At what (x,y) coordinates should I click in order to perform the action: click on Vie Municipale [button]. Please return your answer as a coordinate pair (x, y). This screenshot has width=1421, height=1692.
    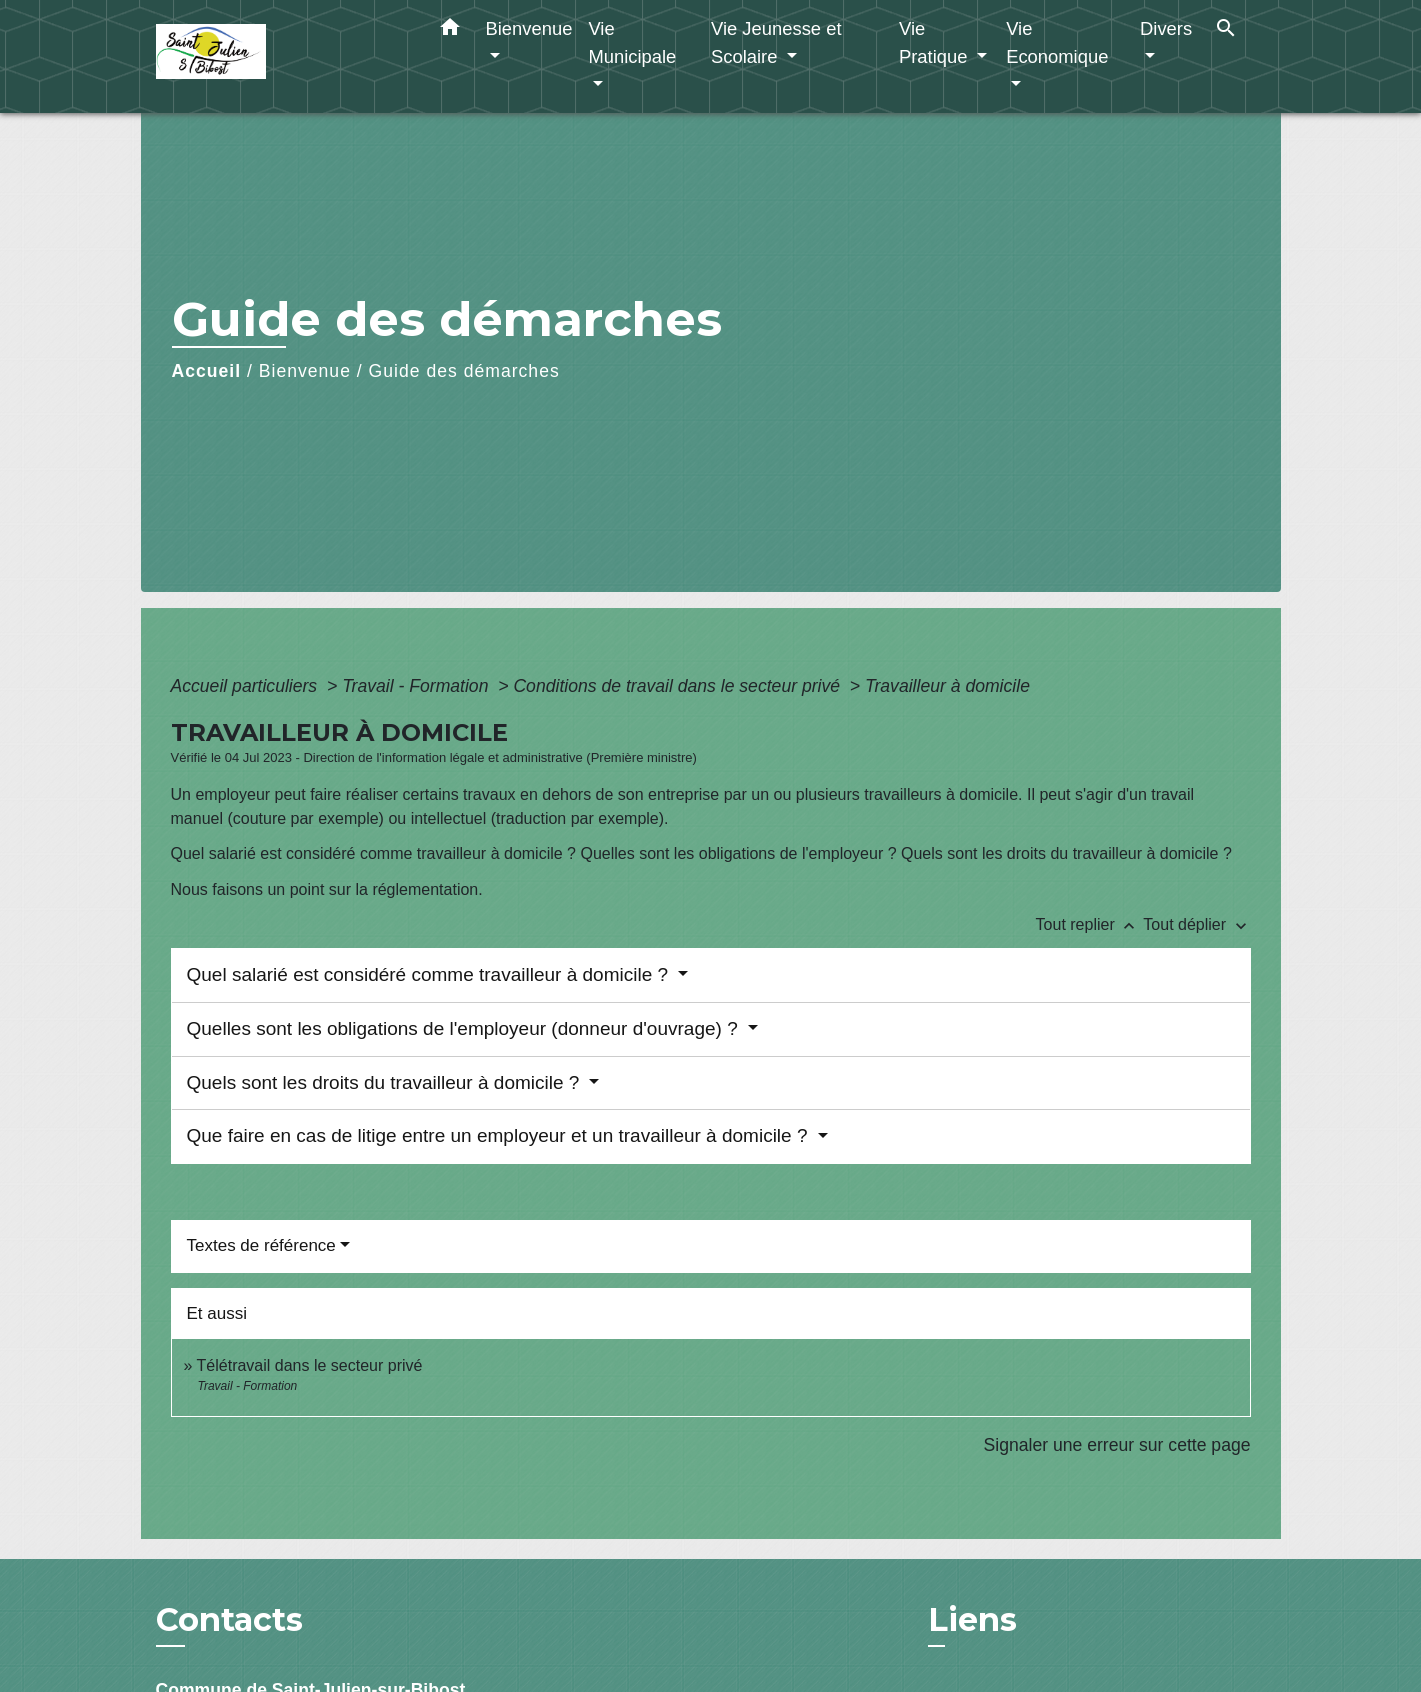
    Looking at the image, I should click on (632, 42).